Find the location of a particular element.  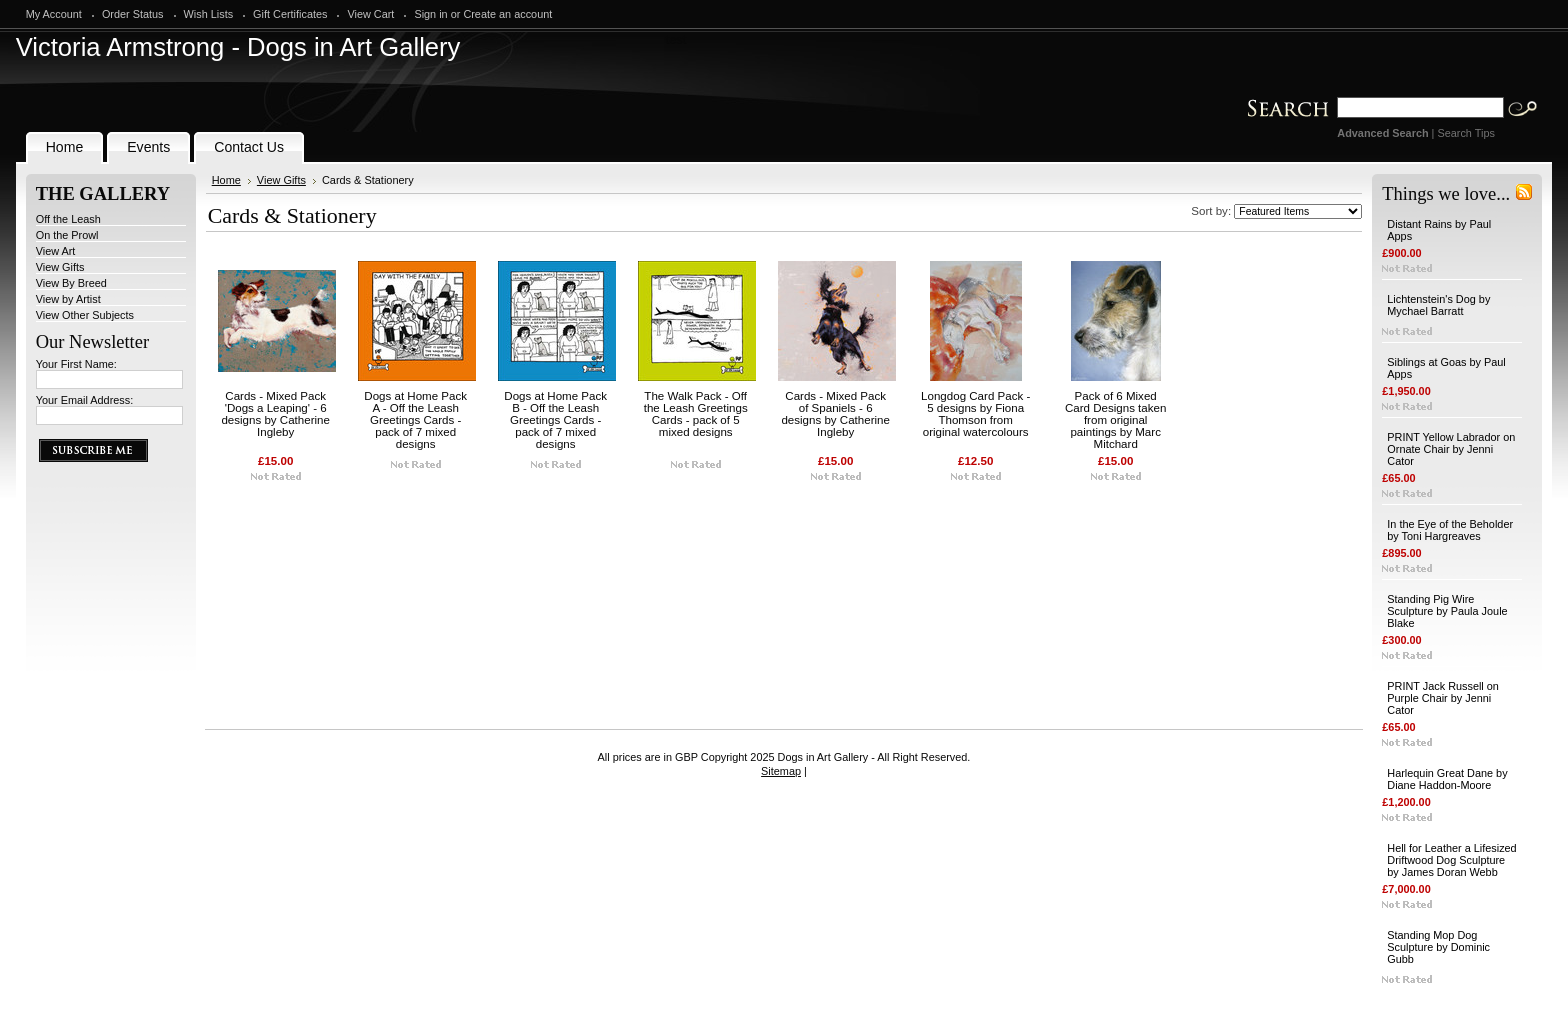

View Art is located at coordinates (56, 251).